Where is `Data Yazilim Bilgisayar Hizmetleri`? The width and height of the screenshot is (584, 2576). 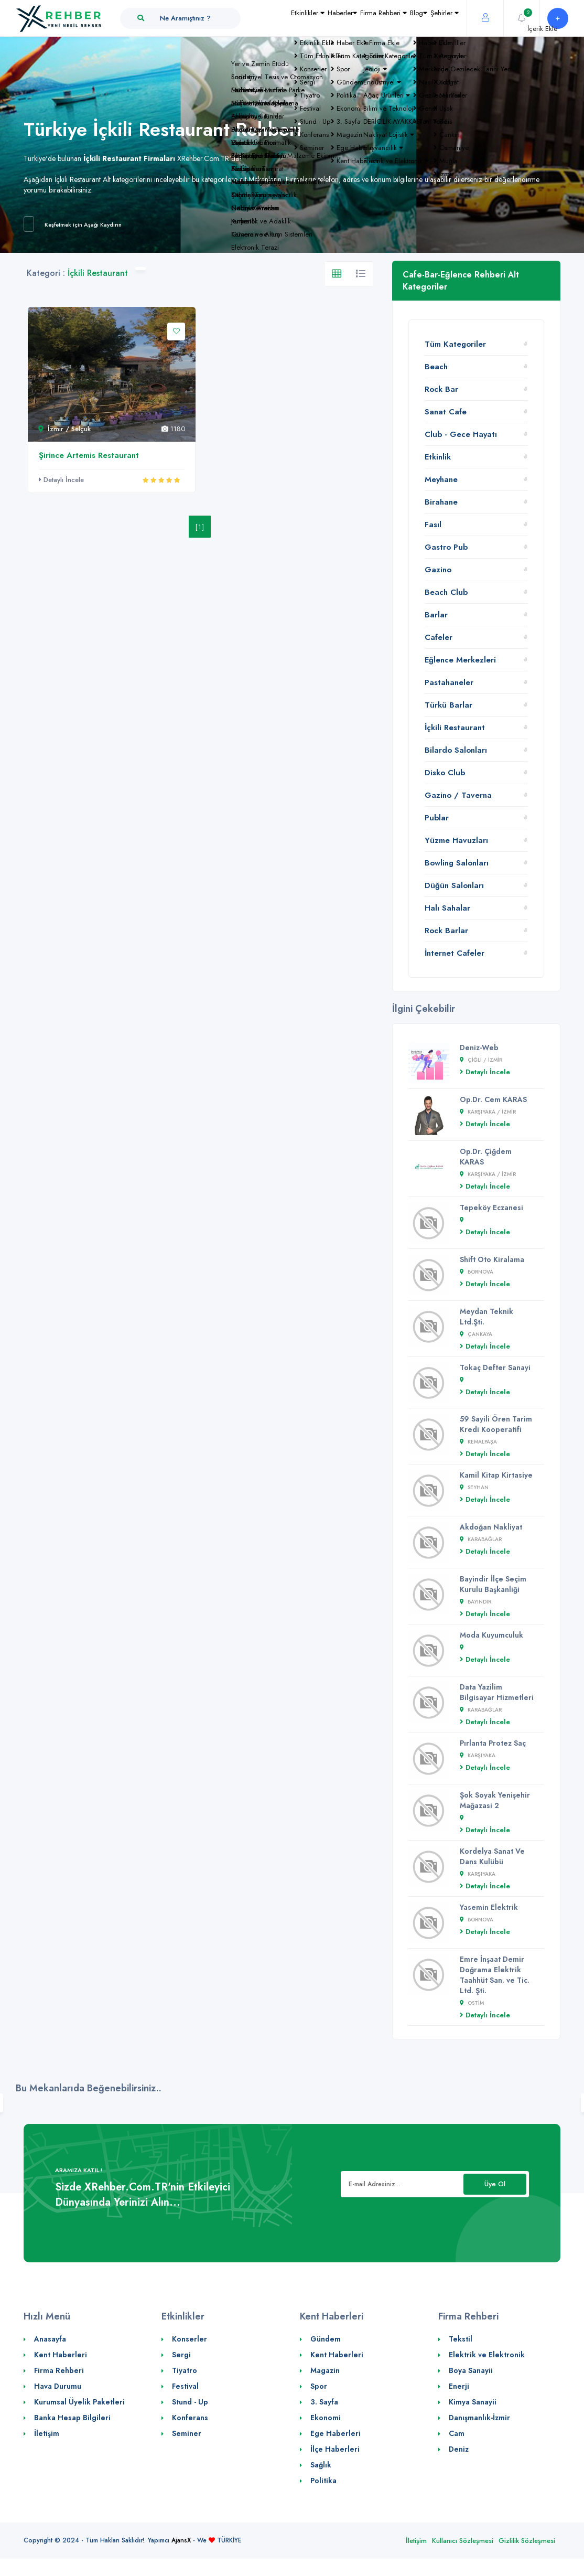
Data Yazilim Bilgisayar Hizmetleri is located at coordinates (497, 1692).